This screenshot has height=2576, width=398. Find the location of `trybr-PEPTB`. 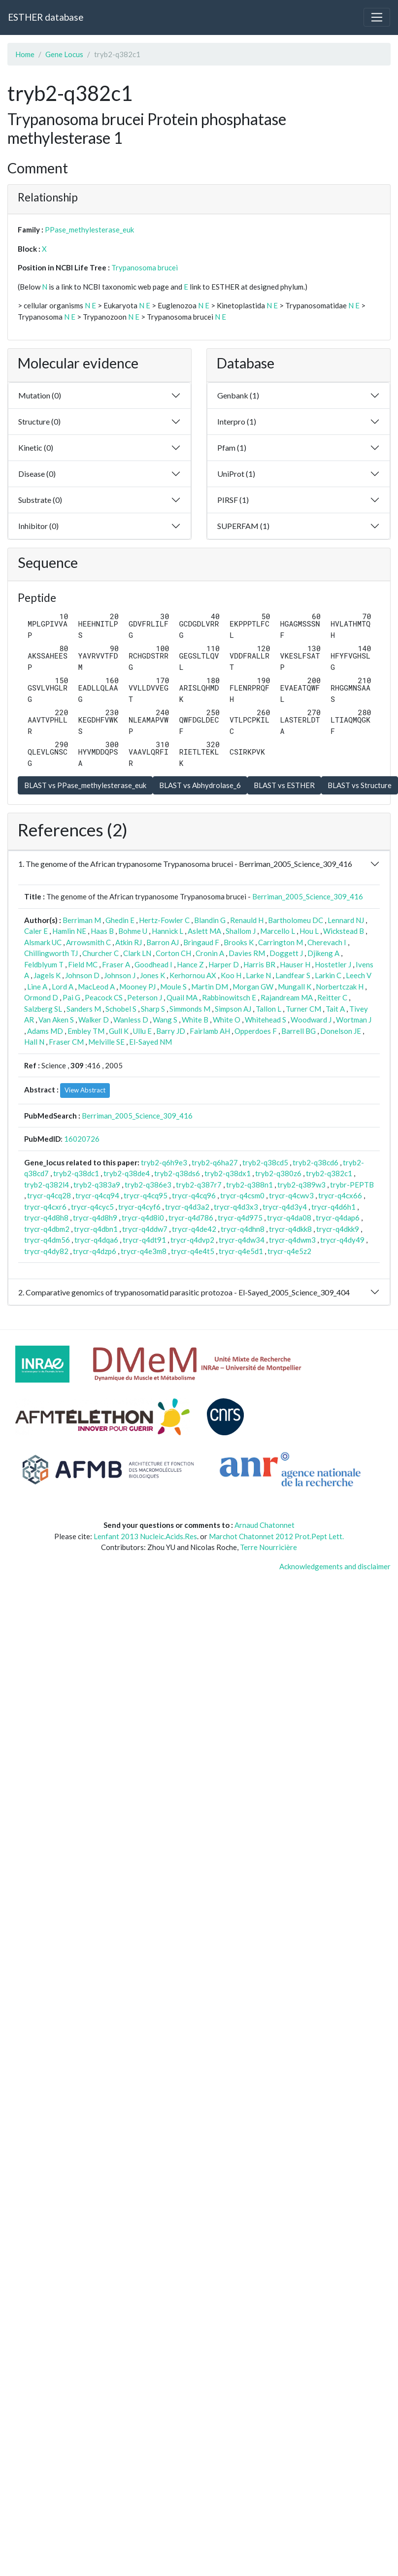

trybr-PEPTB is located at coordinates (352, 1184).